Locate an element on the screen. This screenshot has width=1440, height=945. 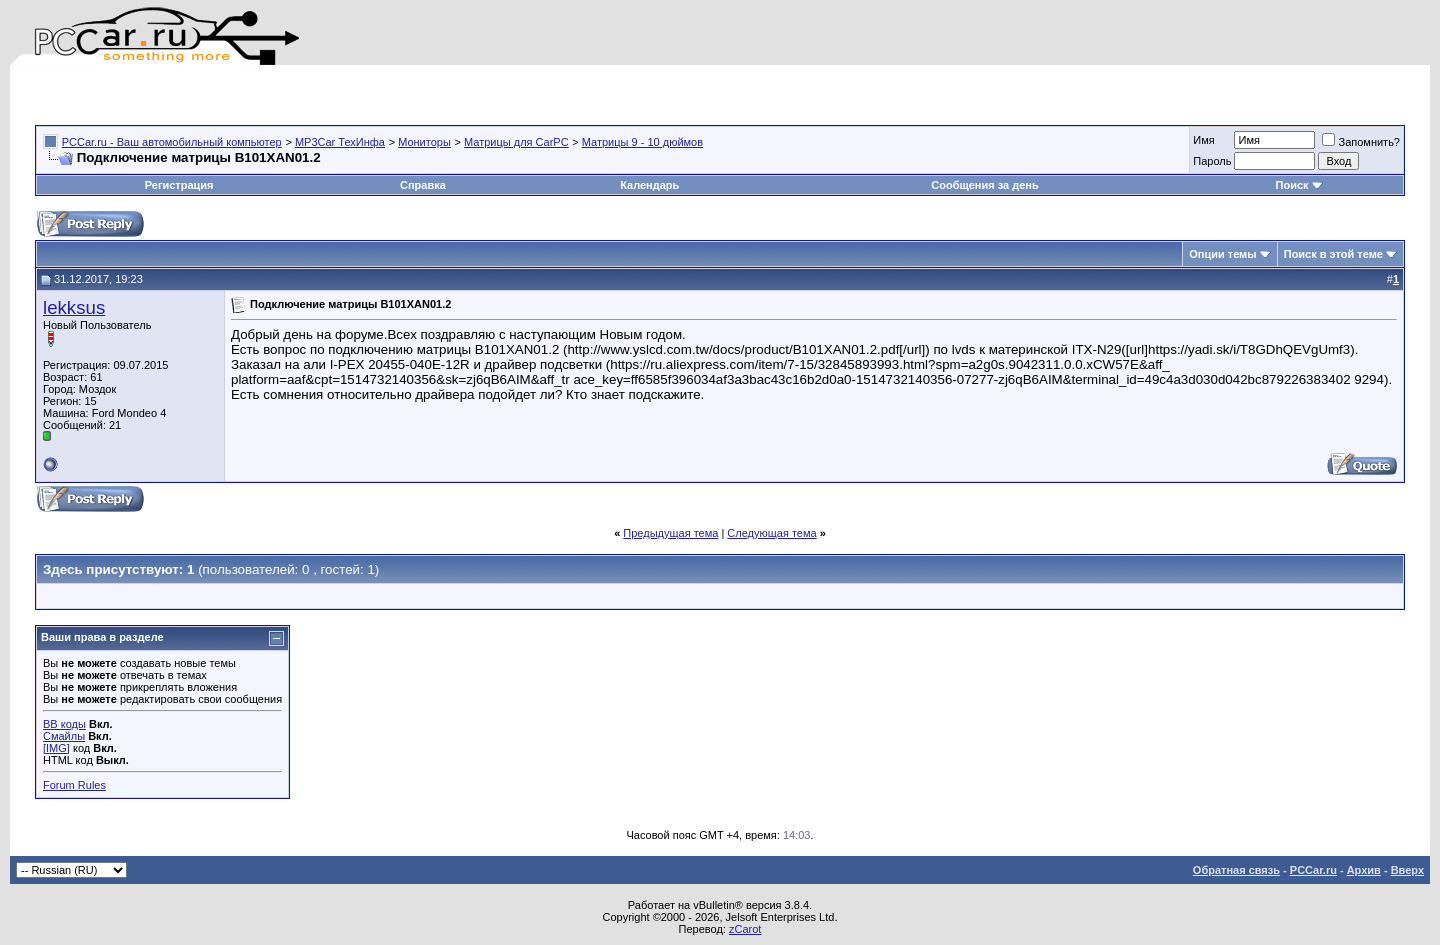
Поиск в этой теме is located at coordinates (1333, 254).